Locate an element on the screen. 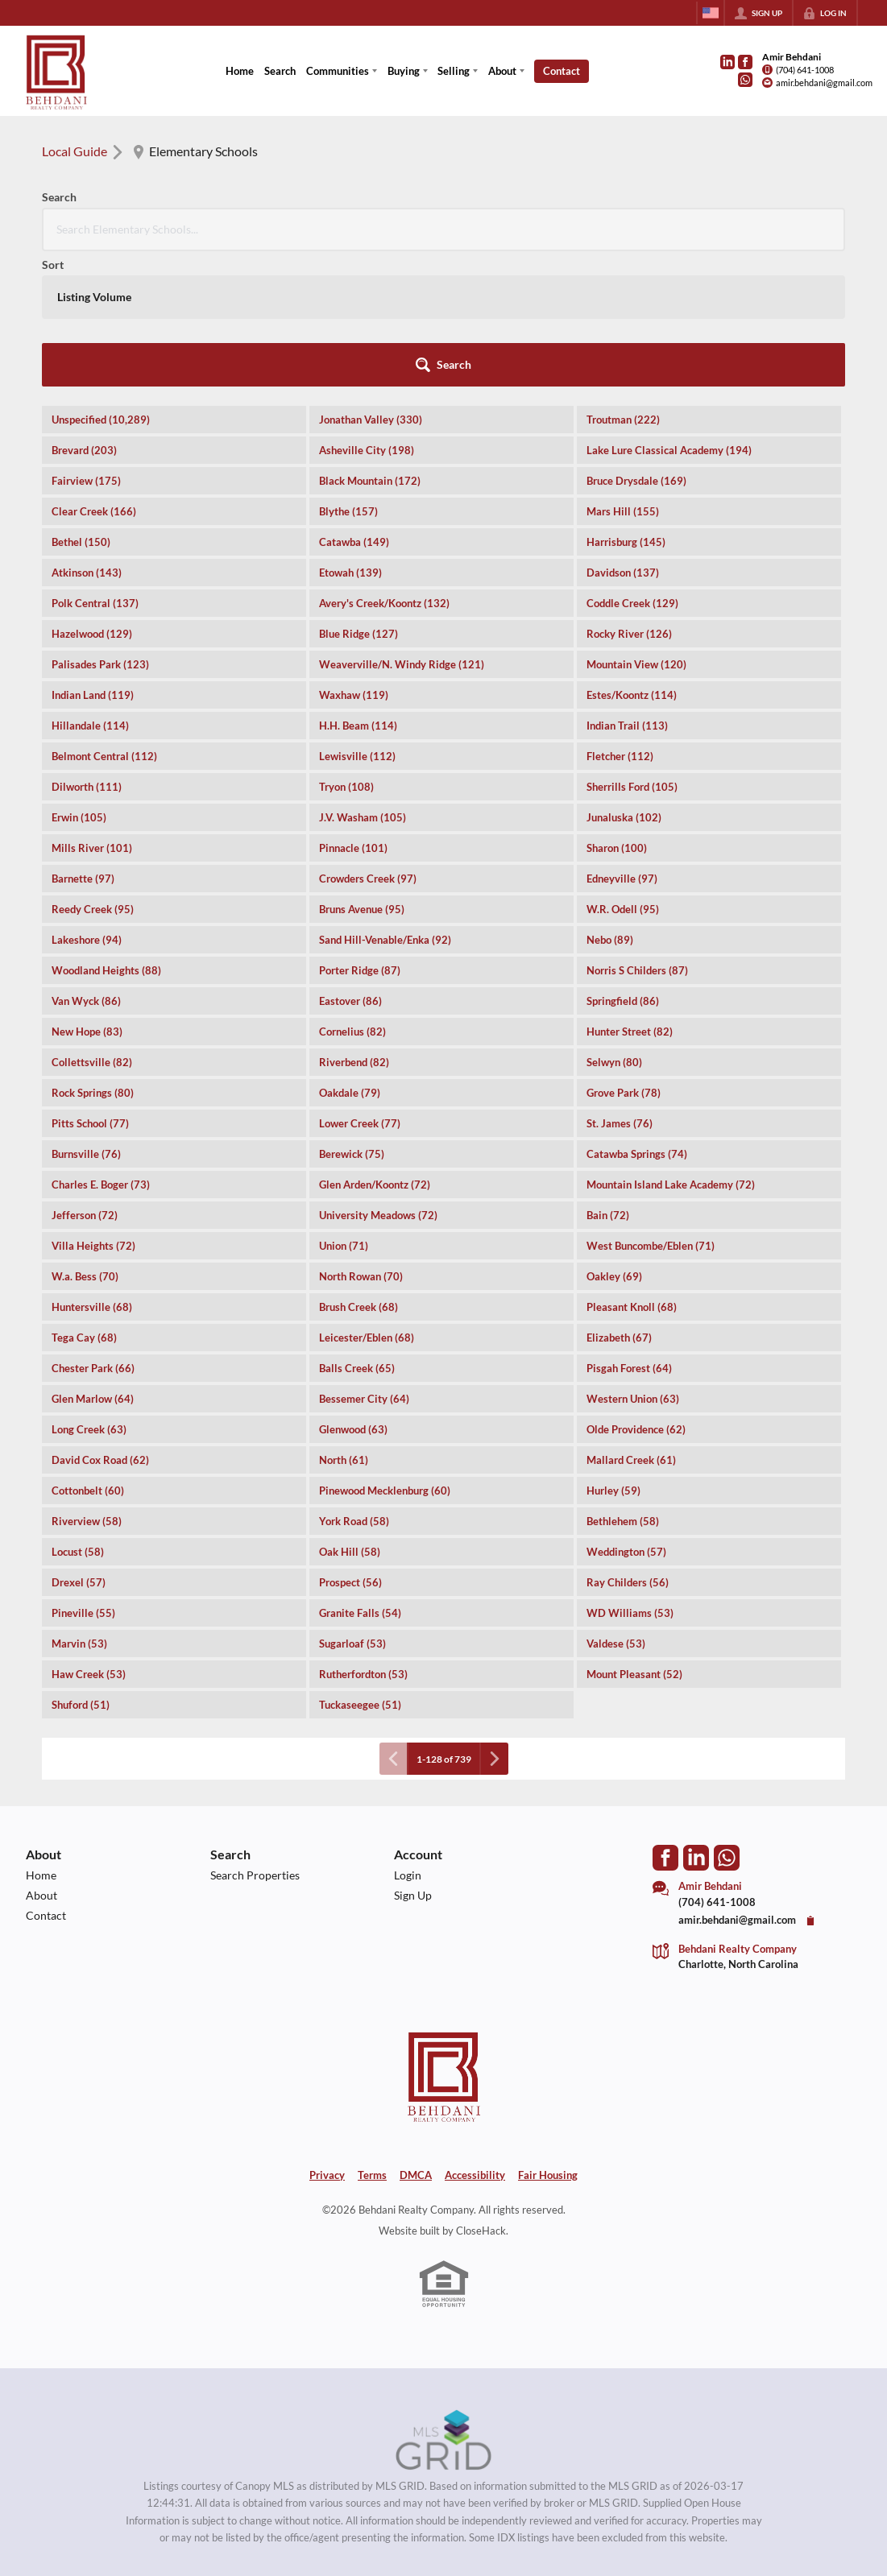 The height and width of the screenshot is (2576, 887). Sand Hill-Venable/Enka (92) is located at coordinates (385, 804).